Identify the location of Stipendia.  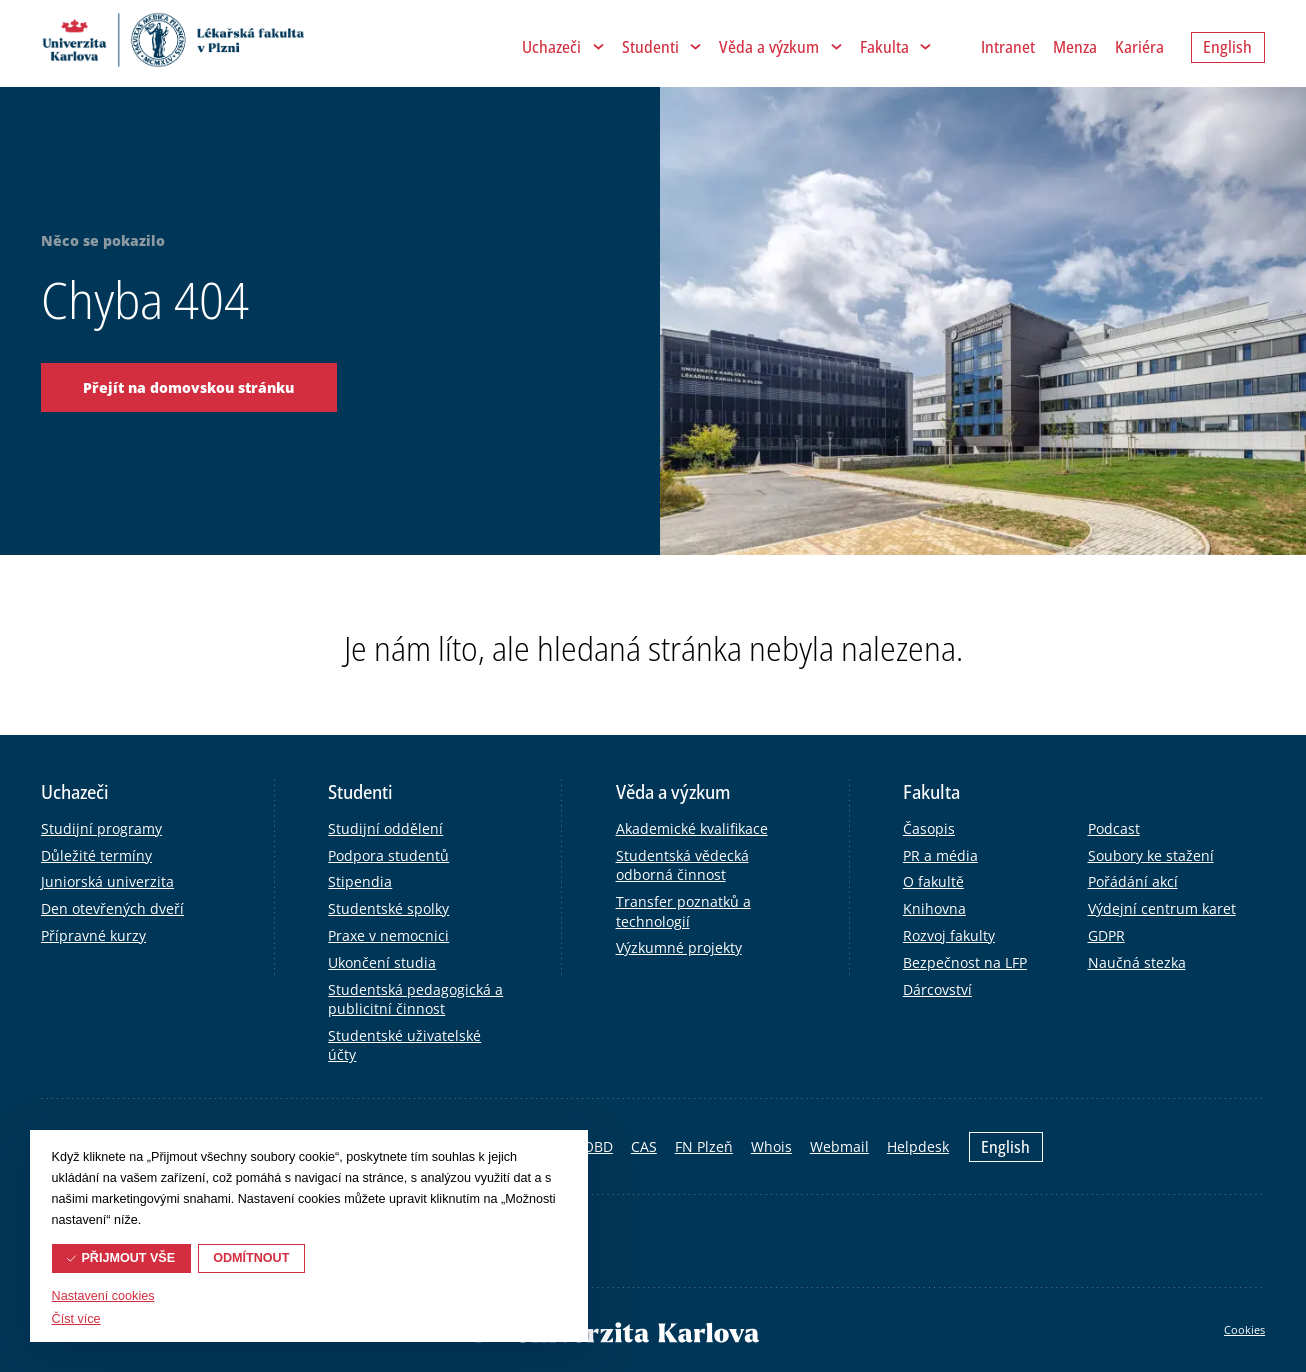
(360, 881).